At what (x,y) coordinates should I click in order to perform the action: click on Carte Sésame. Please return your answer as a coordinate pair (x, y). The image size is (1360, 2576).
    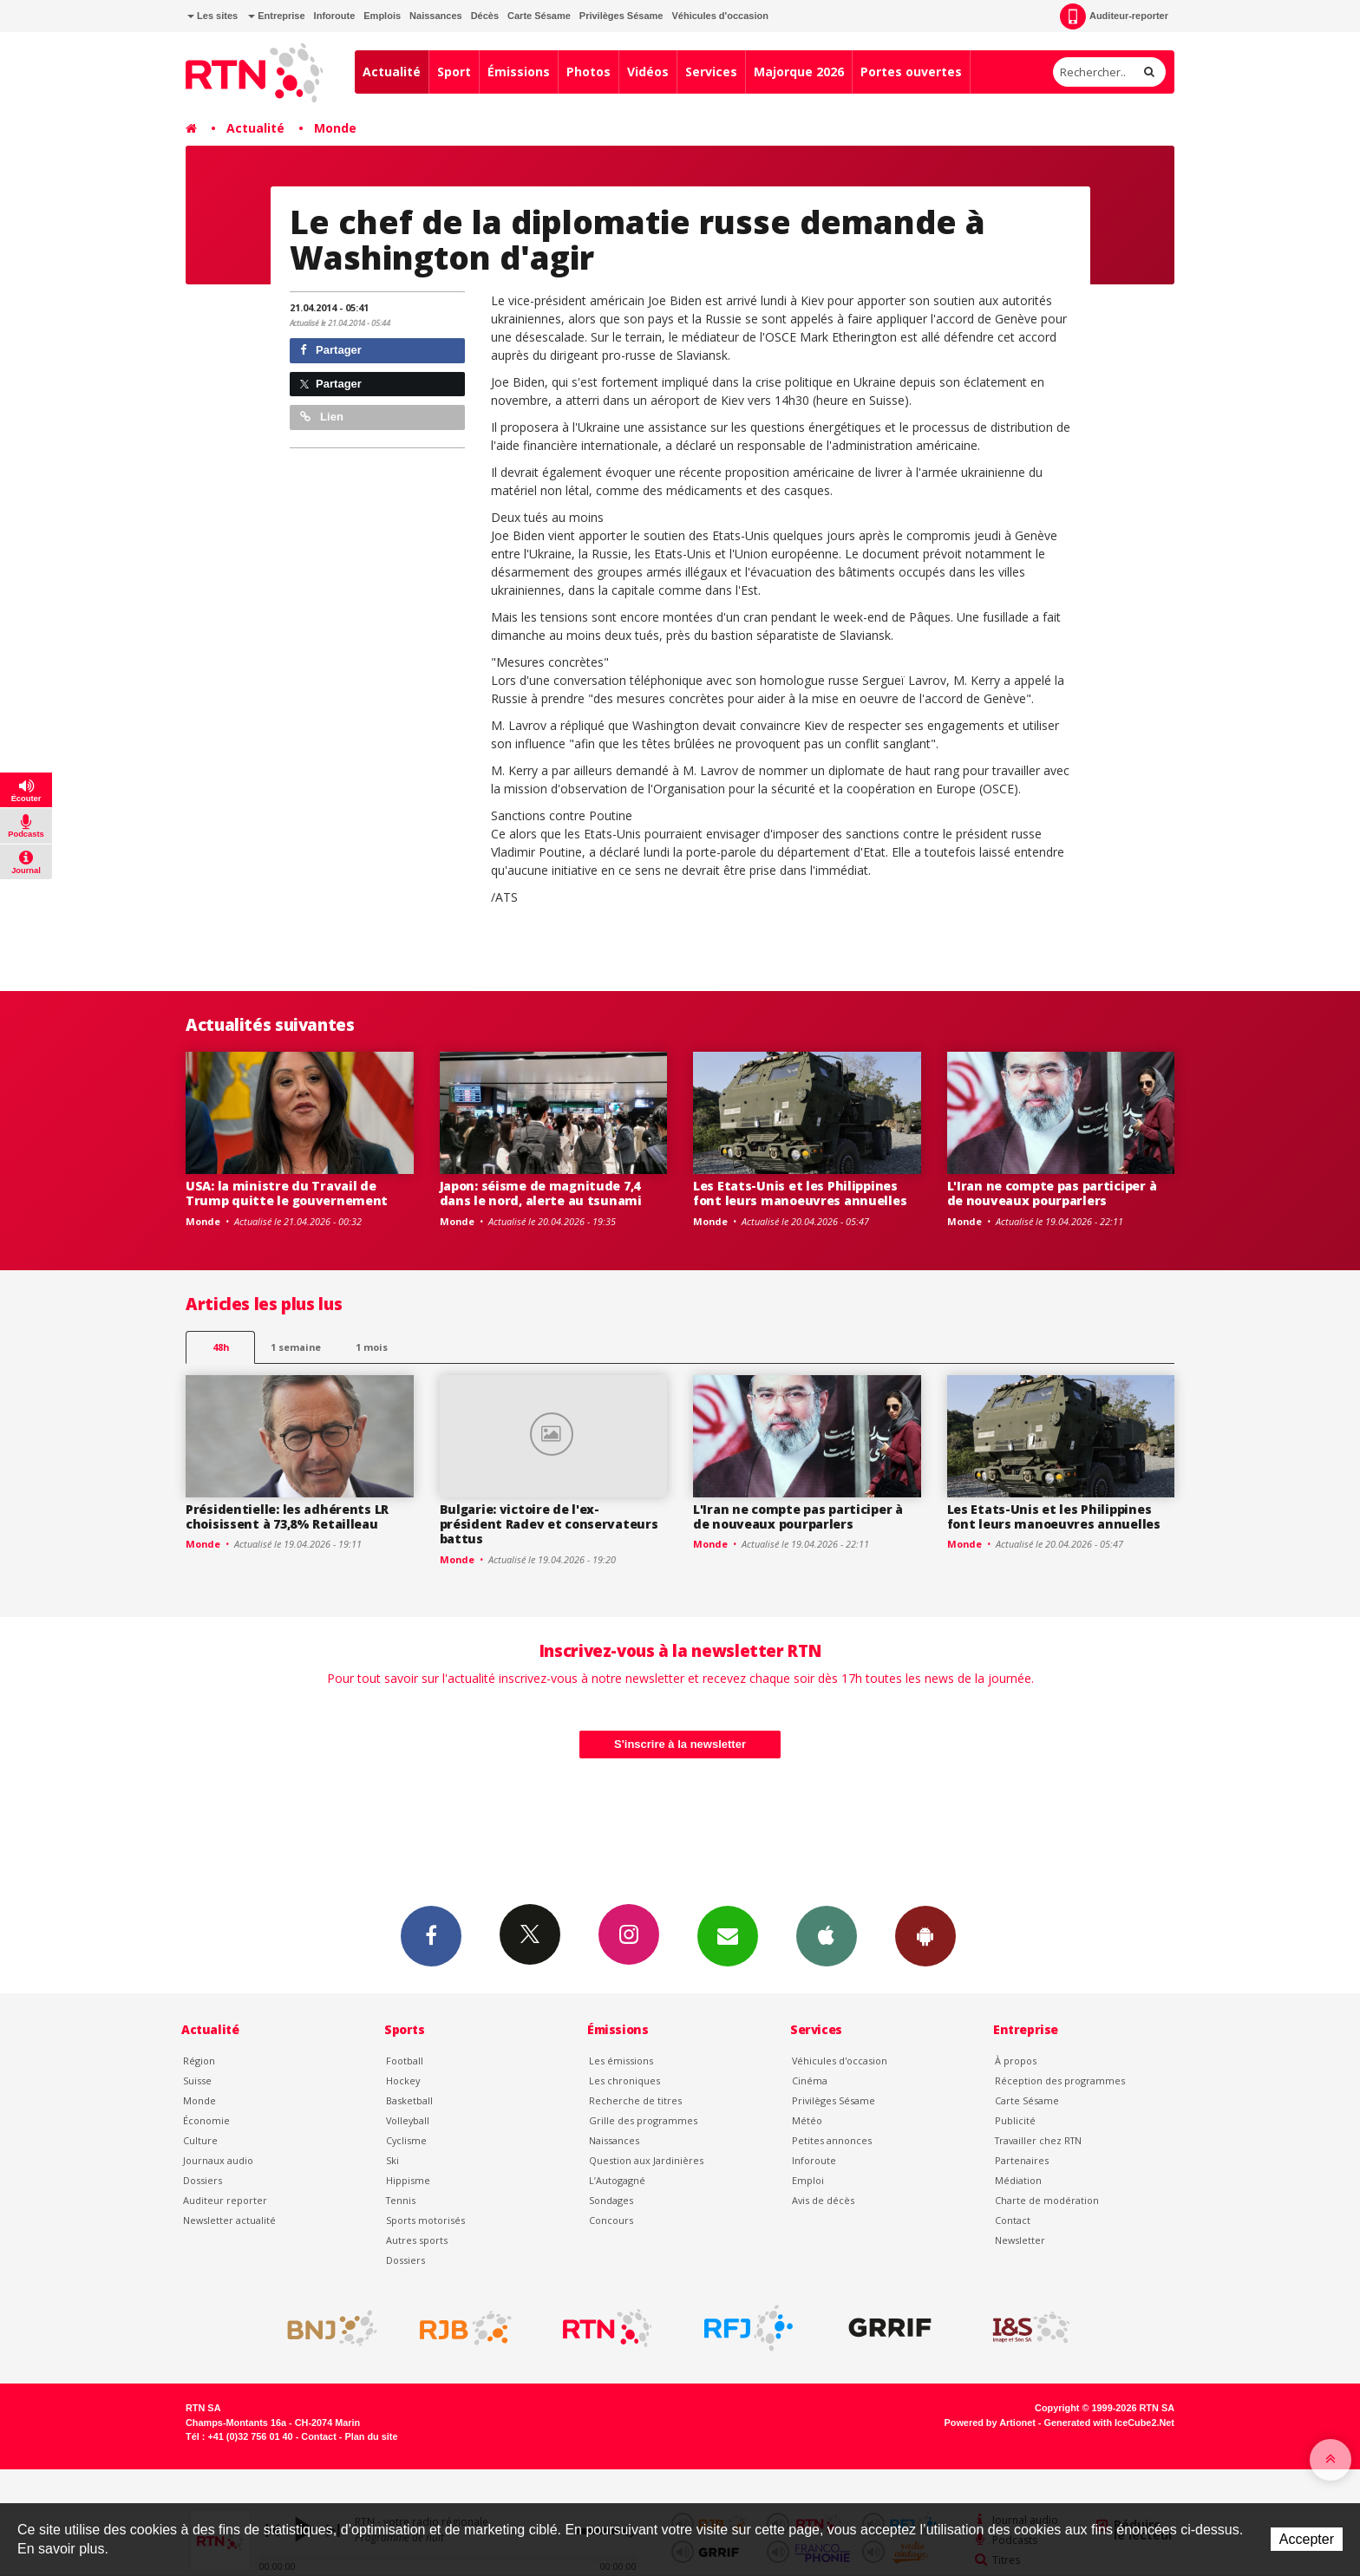
    Looking at the image, I should click on (539, 15).